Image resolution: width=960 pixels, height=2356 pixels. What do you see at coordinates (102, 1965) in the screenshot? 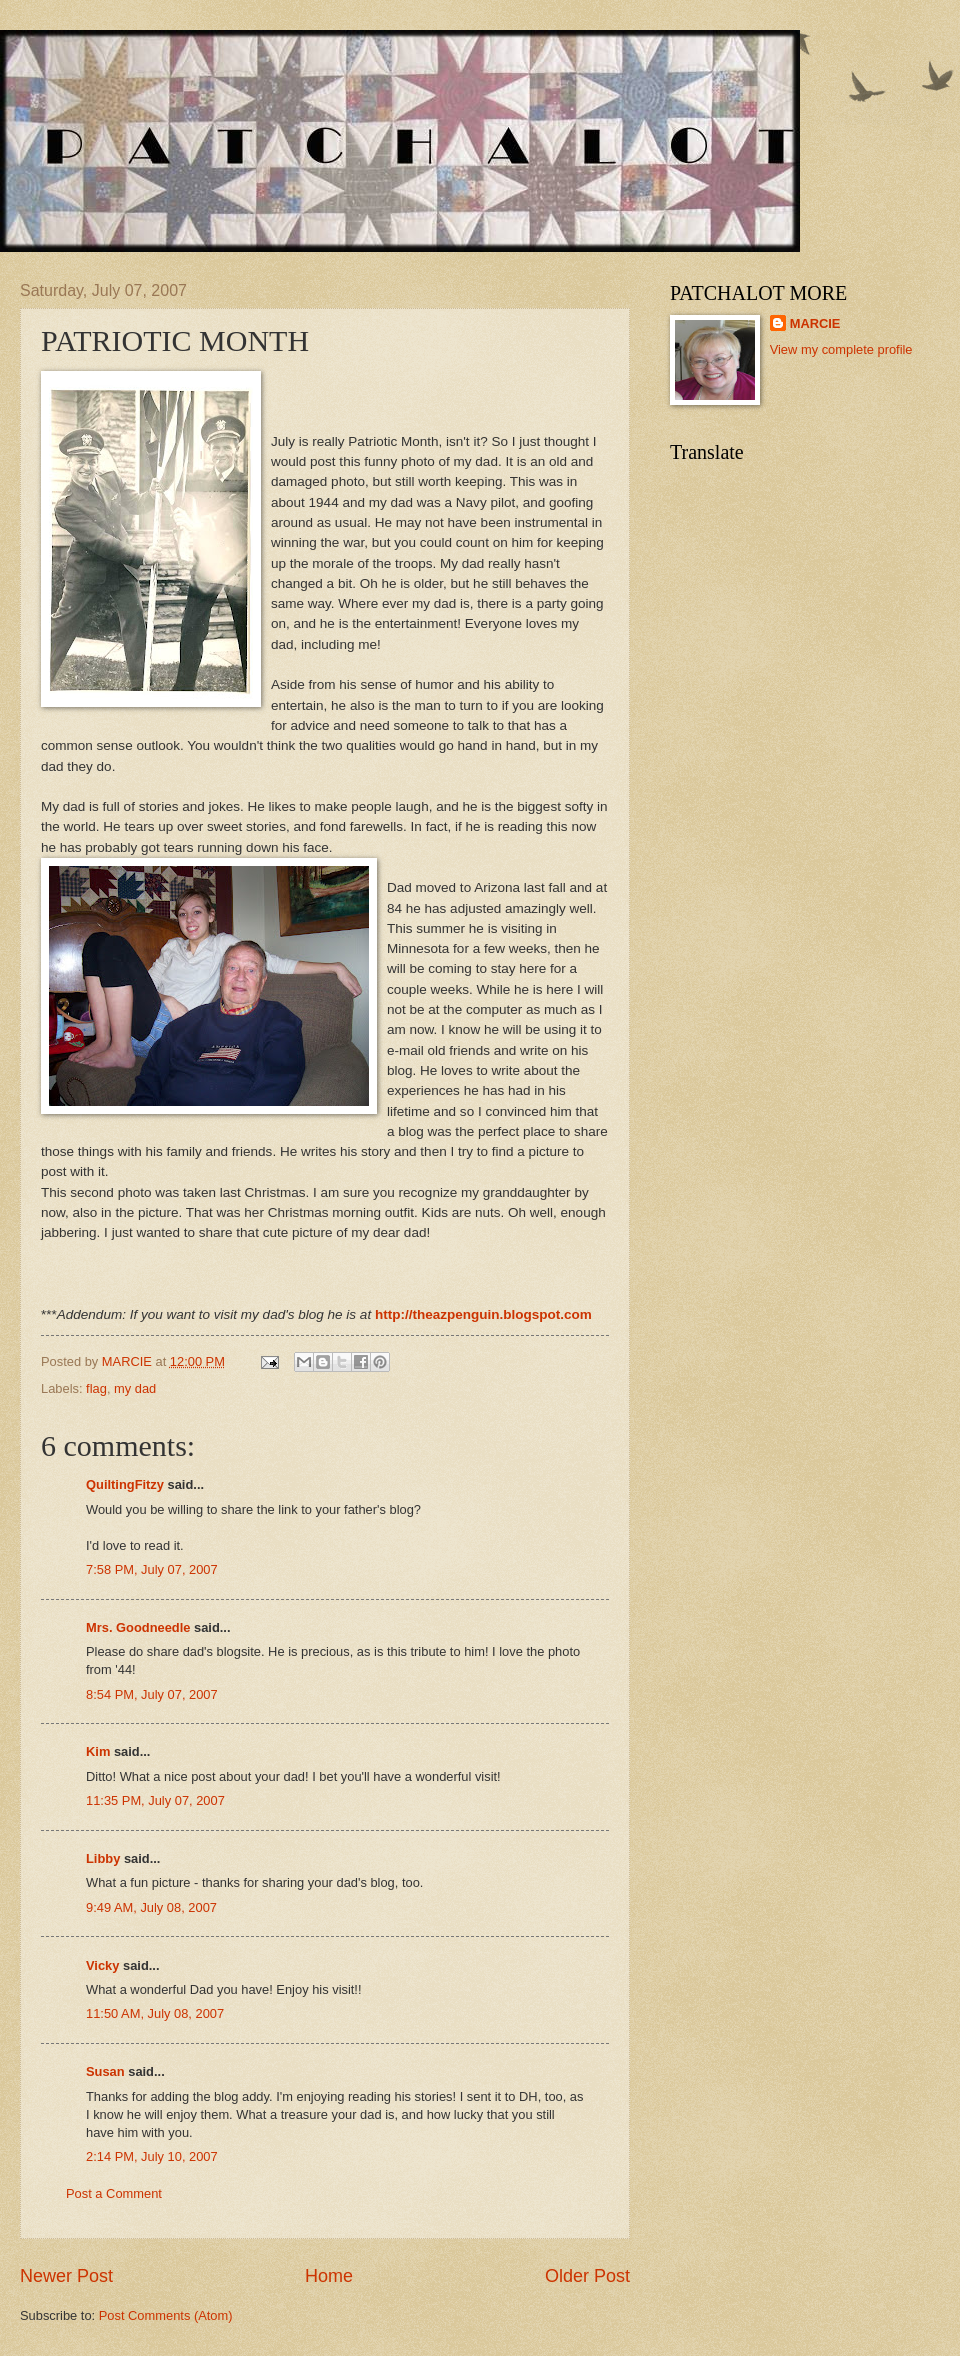
I see `Vicky` at bounding box center [102, 1965].